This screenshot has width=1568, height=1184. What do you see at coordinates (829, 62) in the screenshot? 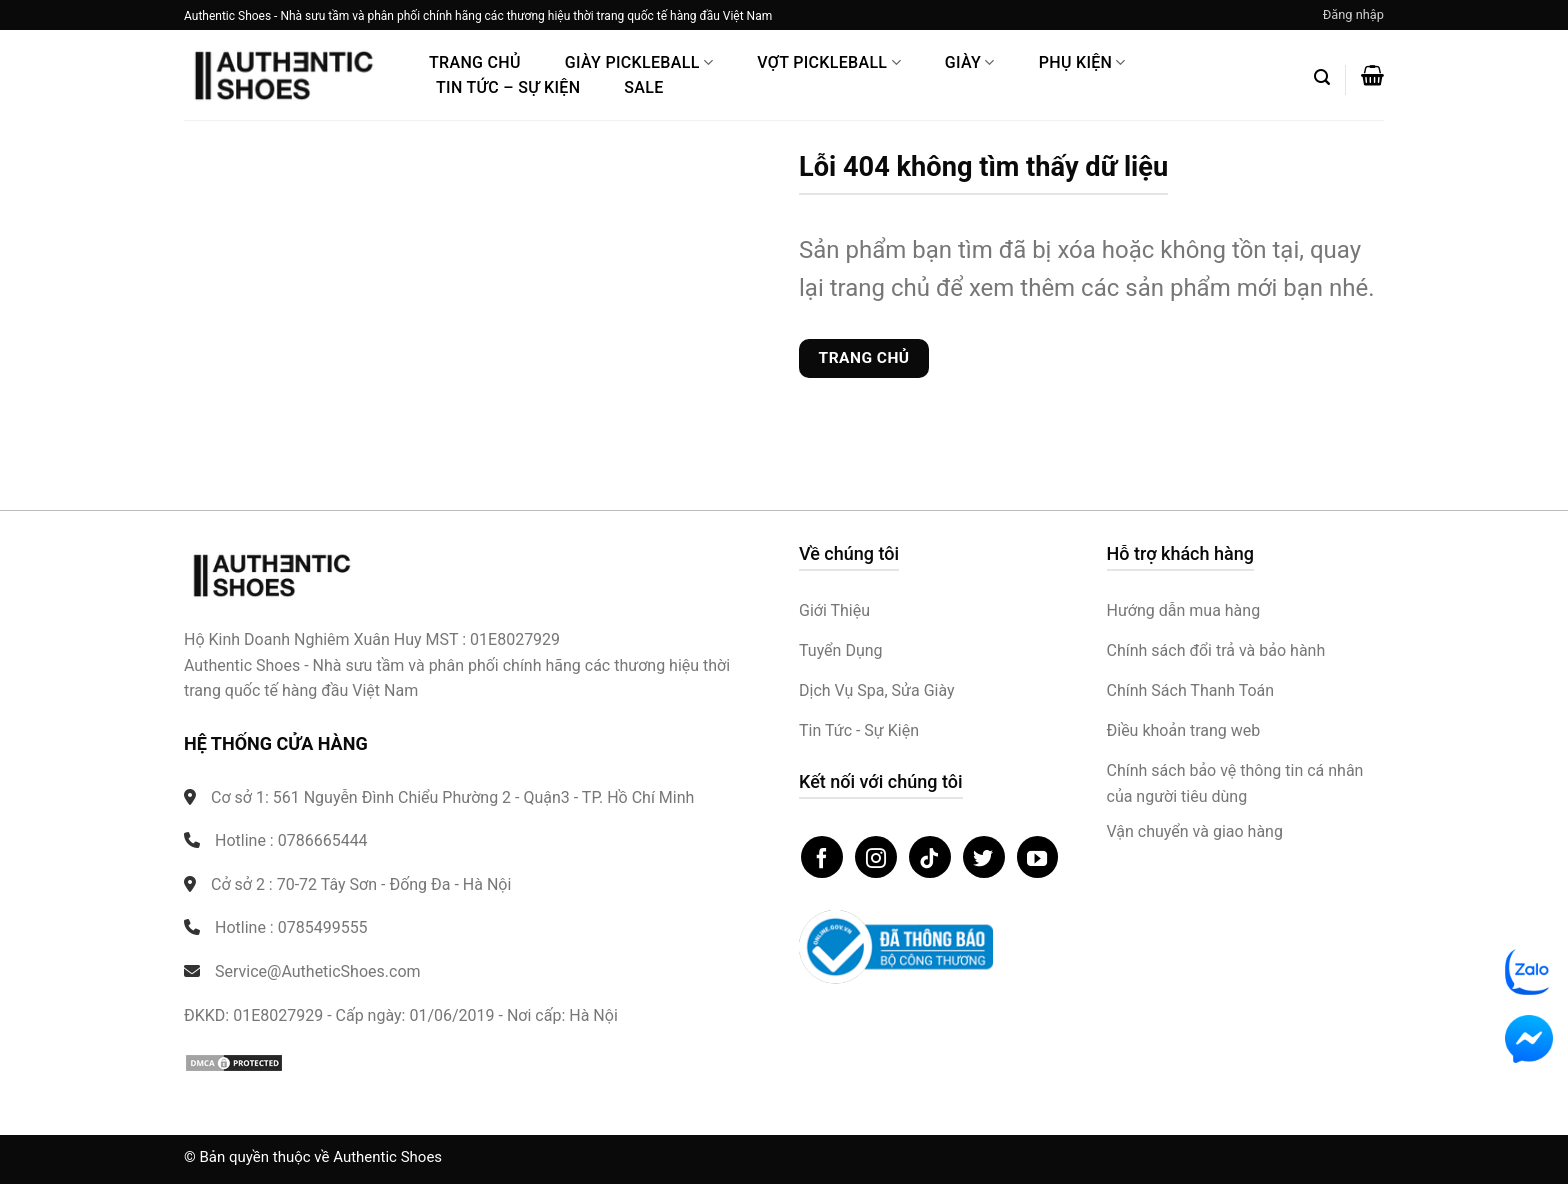
I see `Vợt Pickleball` at bounding box center [829, 62].